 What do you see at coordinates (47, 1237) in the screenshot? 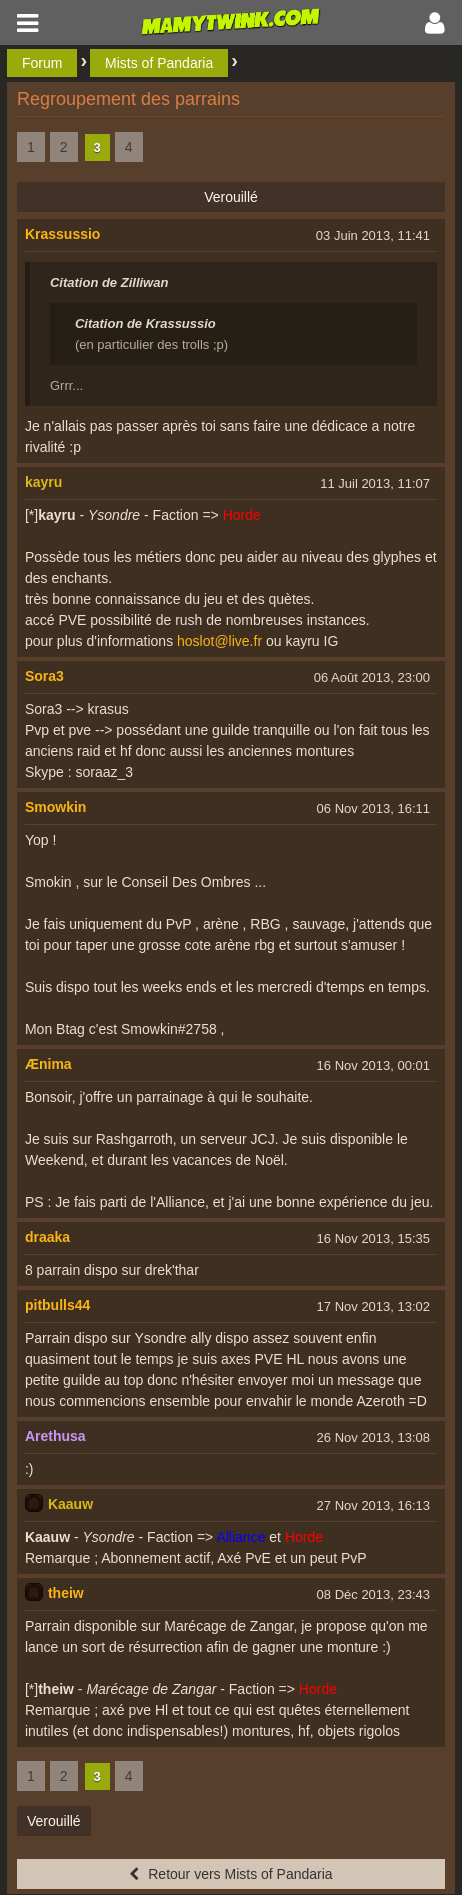
I see `draaka` at bounding box center [47, 1237].